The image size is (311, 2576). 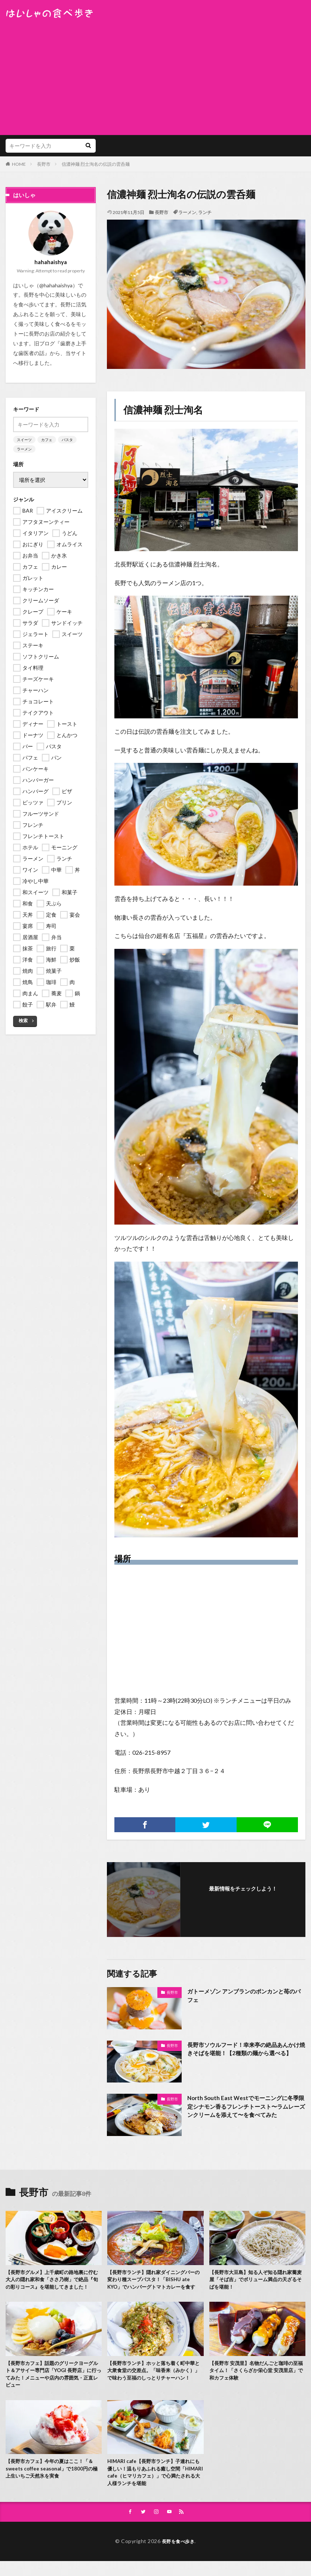 I want to click on スイーツ, so click(x=24, y=439).